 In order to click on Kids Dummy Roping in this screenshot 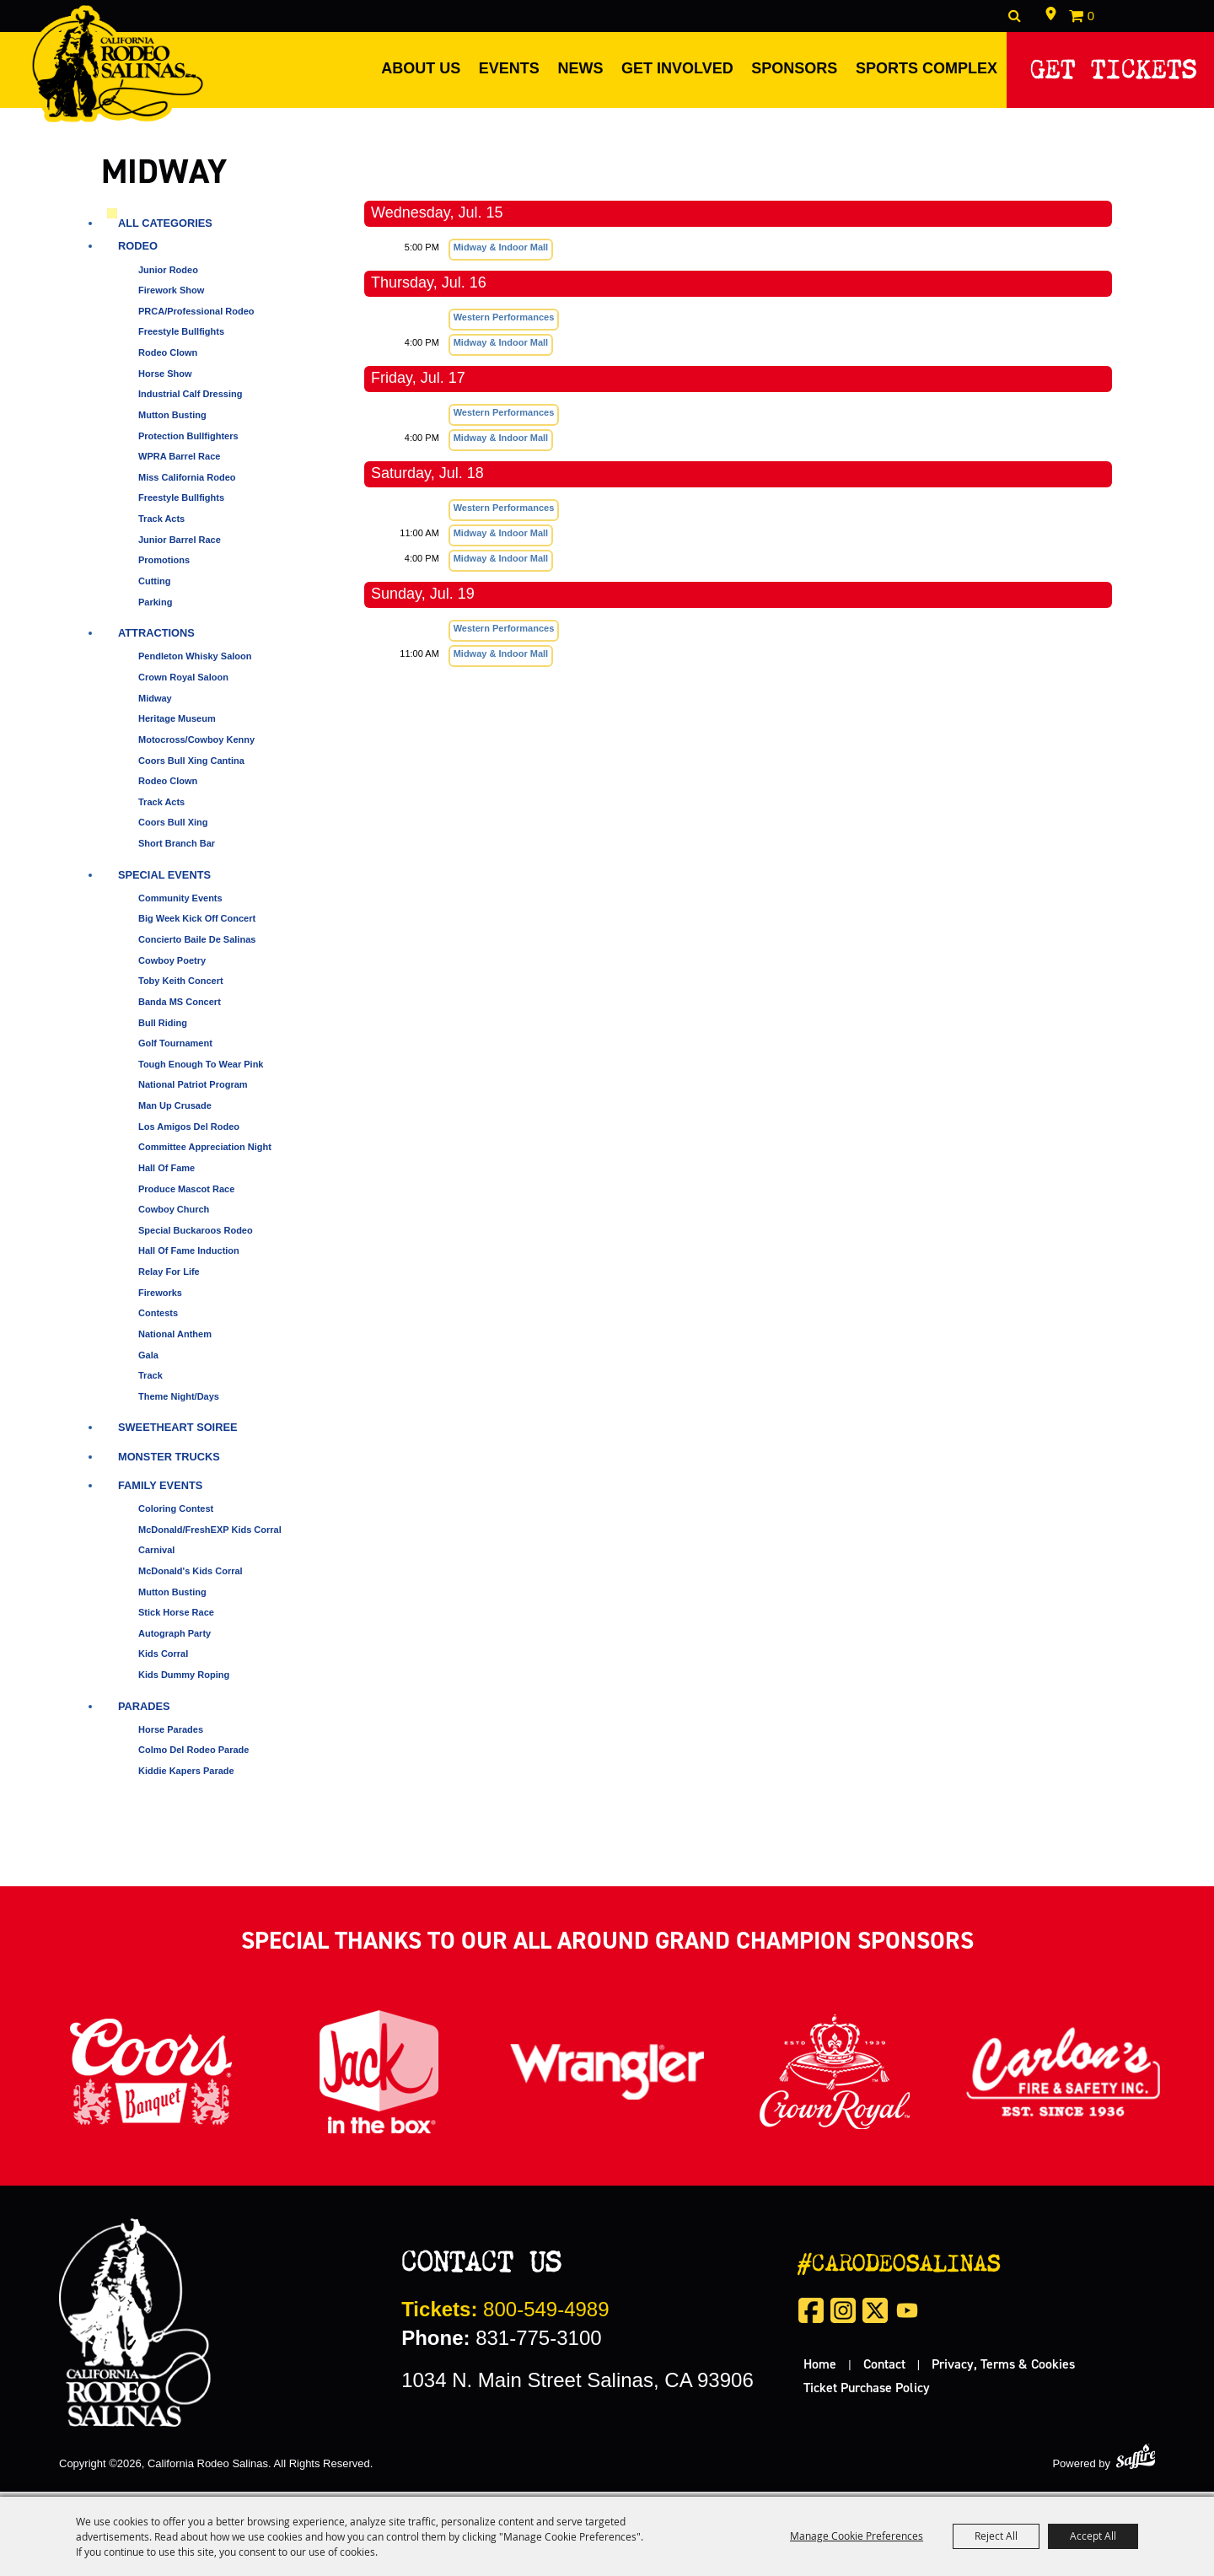, I will do `click(183, 1680)`.